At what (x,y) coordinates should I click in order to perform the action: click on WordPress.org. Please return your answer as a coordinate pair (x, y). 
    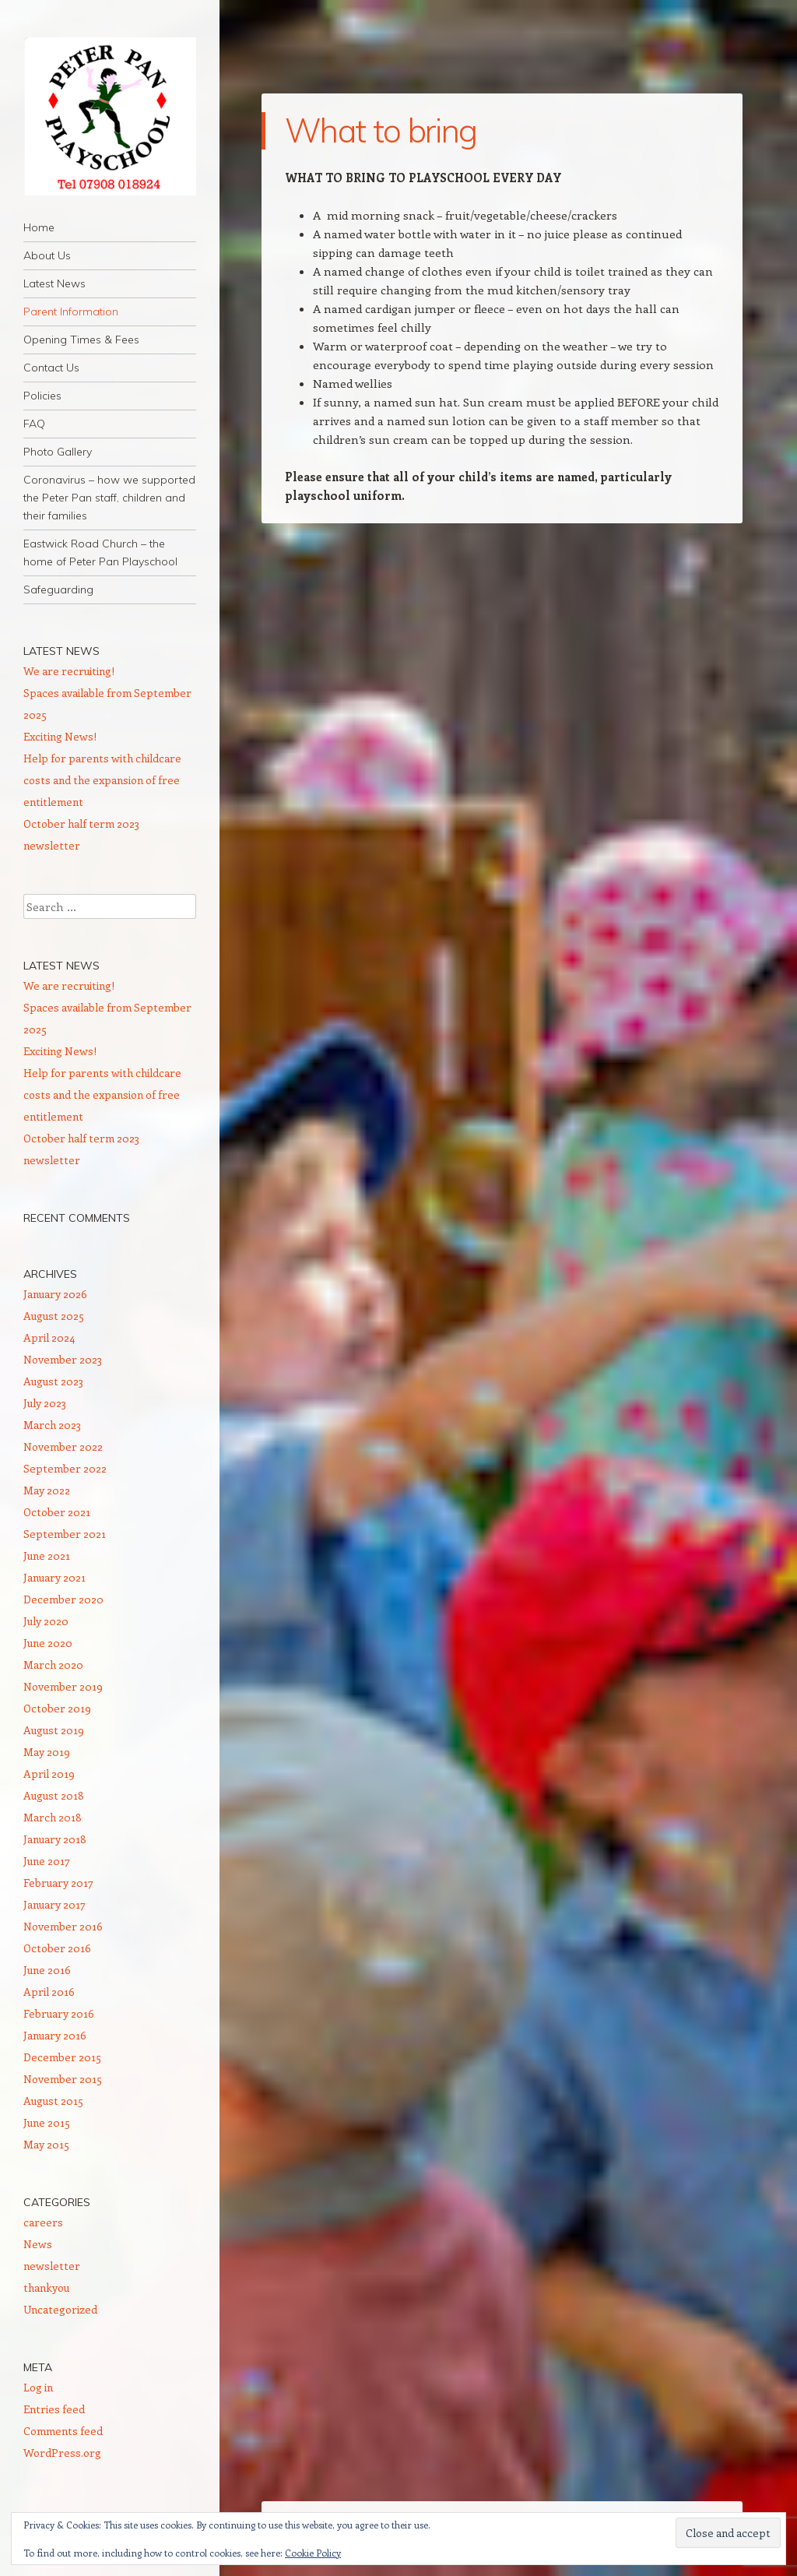
    Looking at the image, I should click on (62, 2452).